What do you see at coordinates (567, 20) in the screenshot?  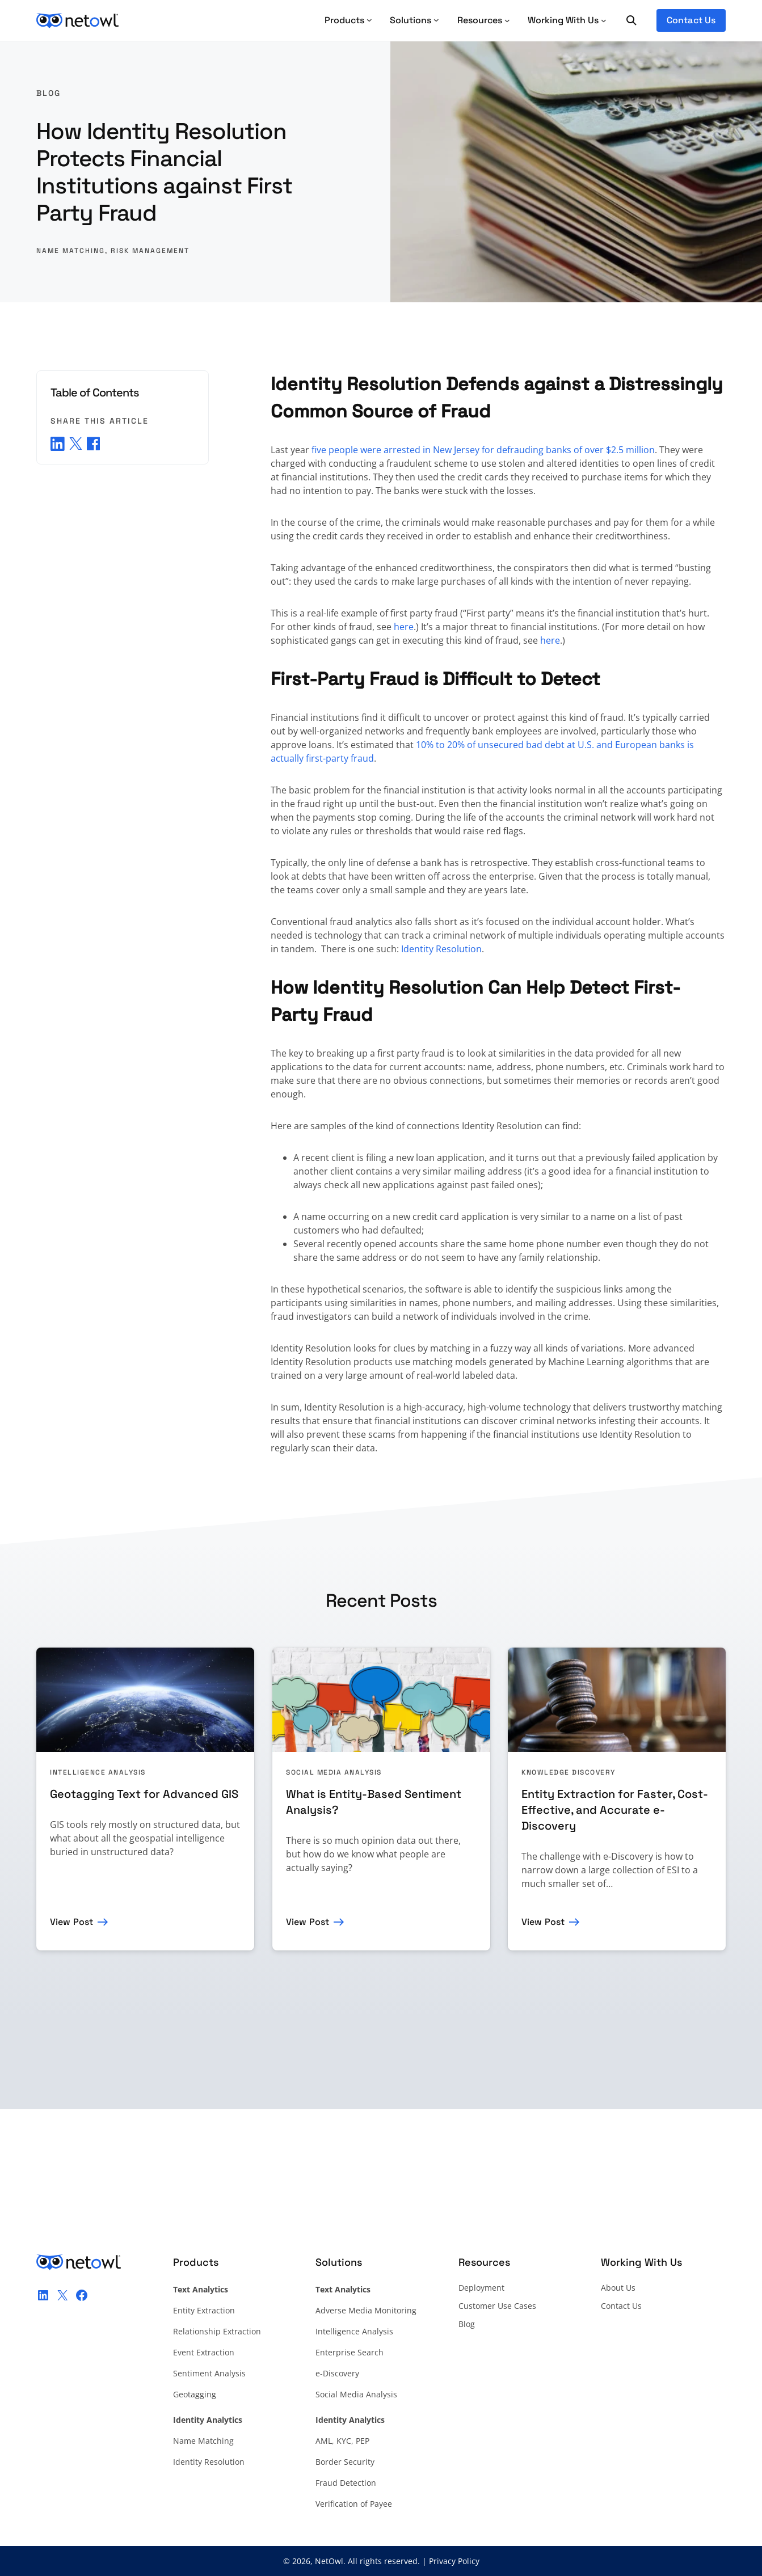 I see `[Working With Us submenu]` at bounding box center [567, 20].